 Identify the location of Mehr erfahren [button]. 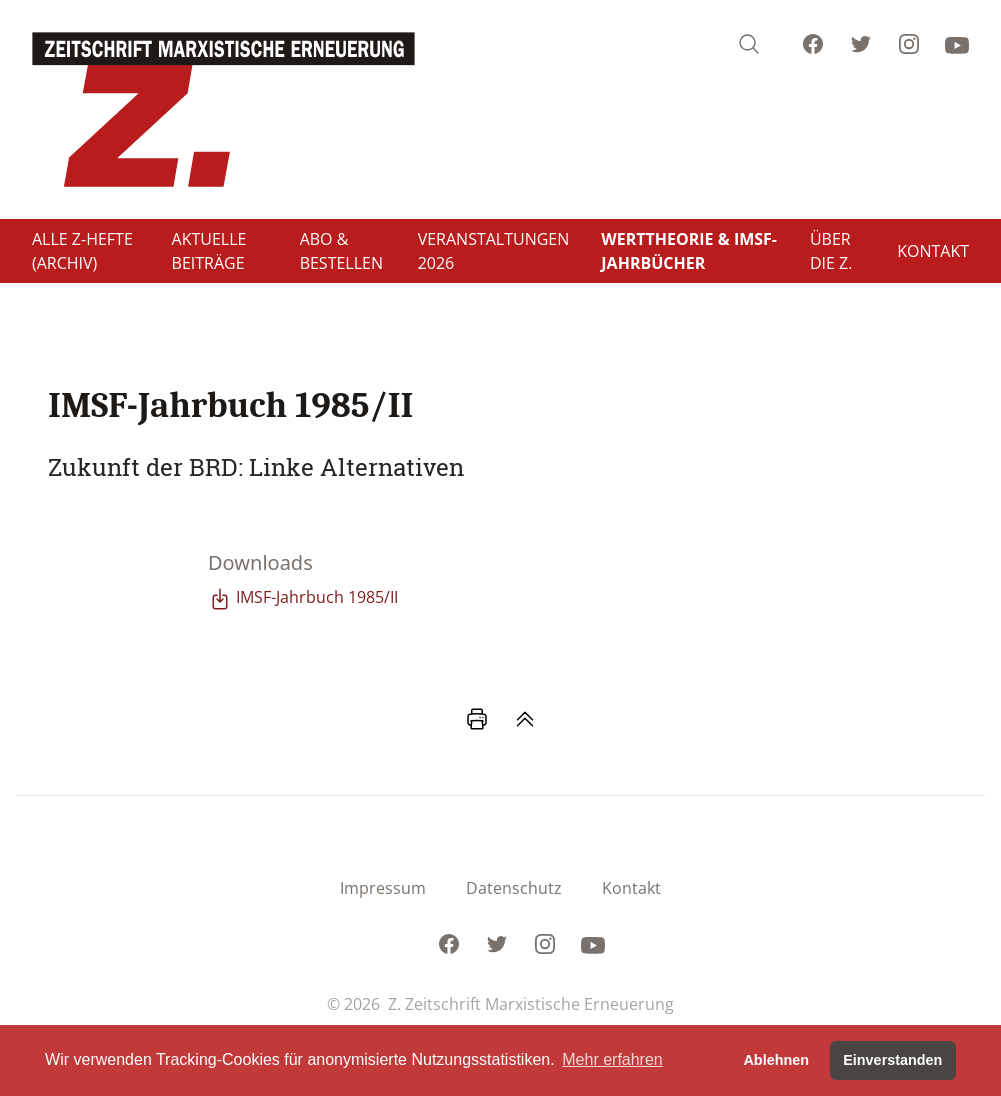
(612, 1059).